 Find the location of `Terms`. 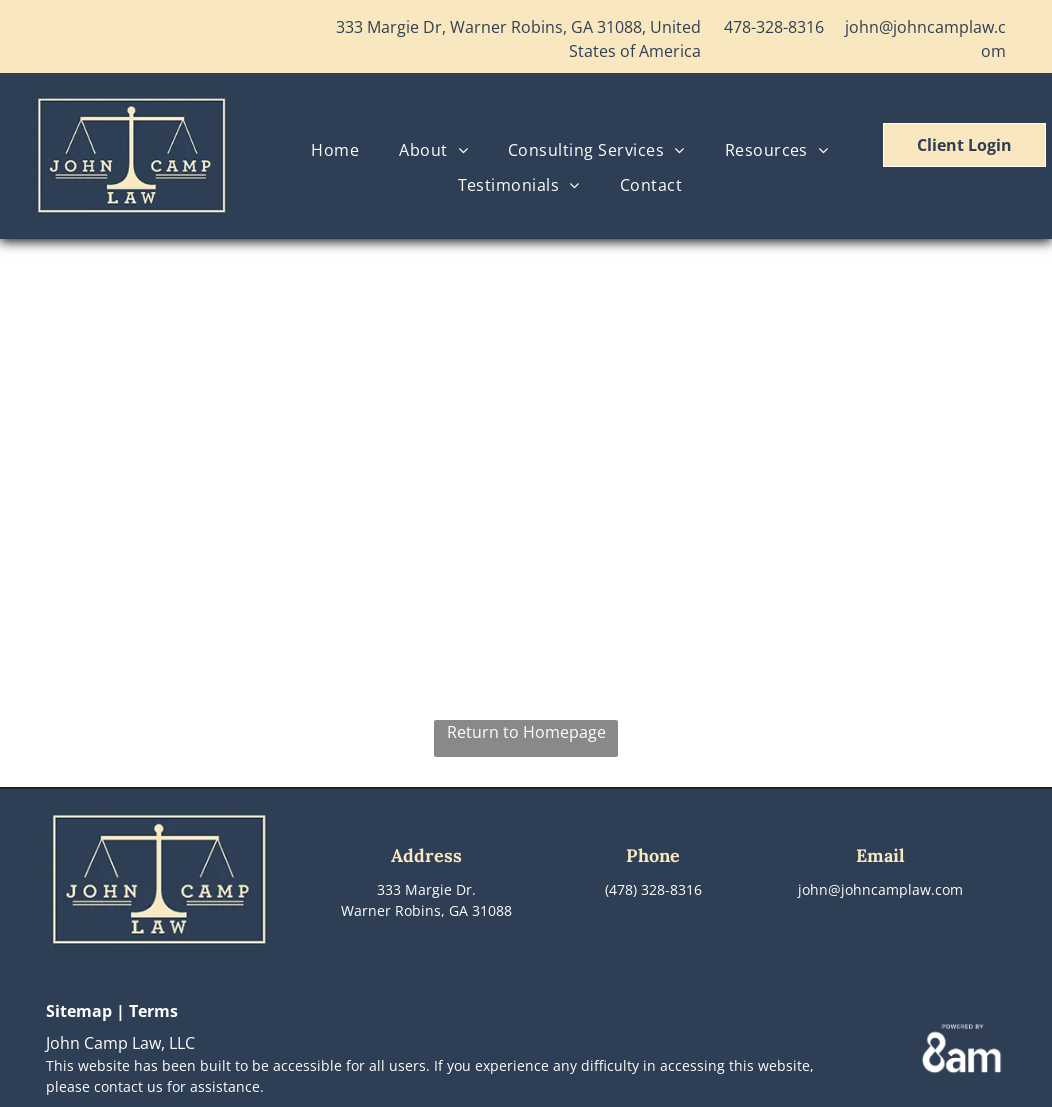

Terms is located at coordinates (153, 1011).